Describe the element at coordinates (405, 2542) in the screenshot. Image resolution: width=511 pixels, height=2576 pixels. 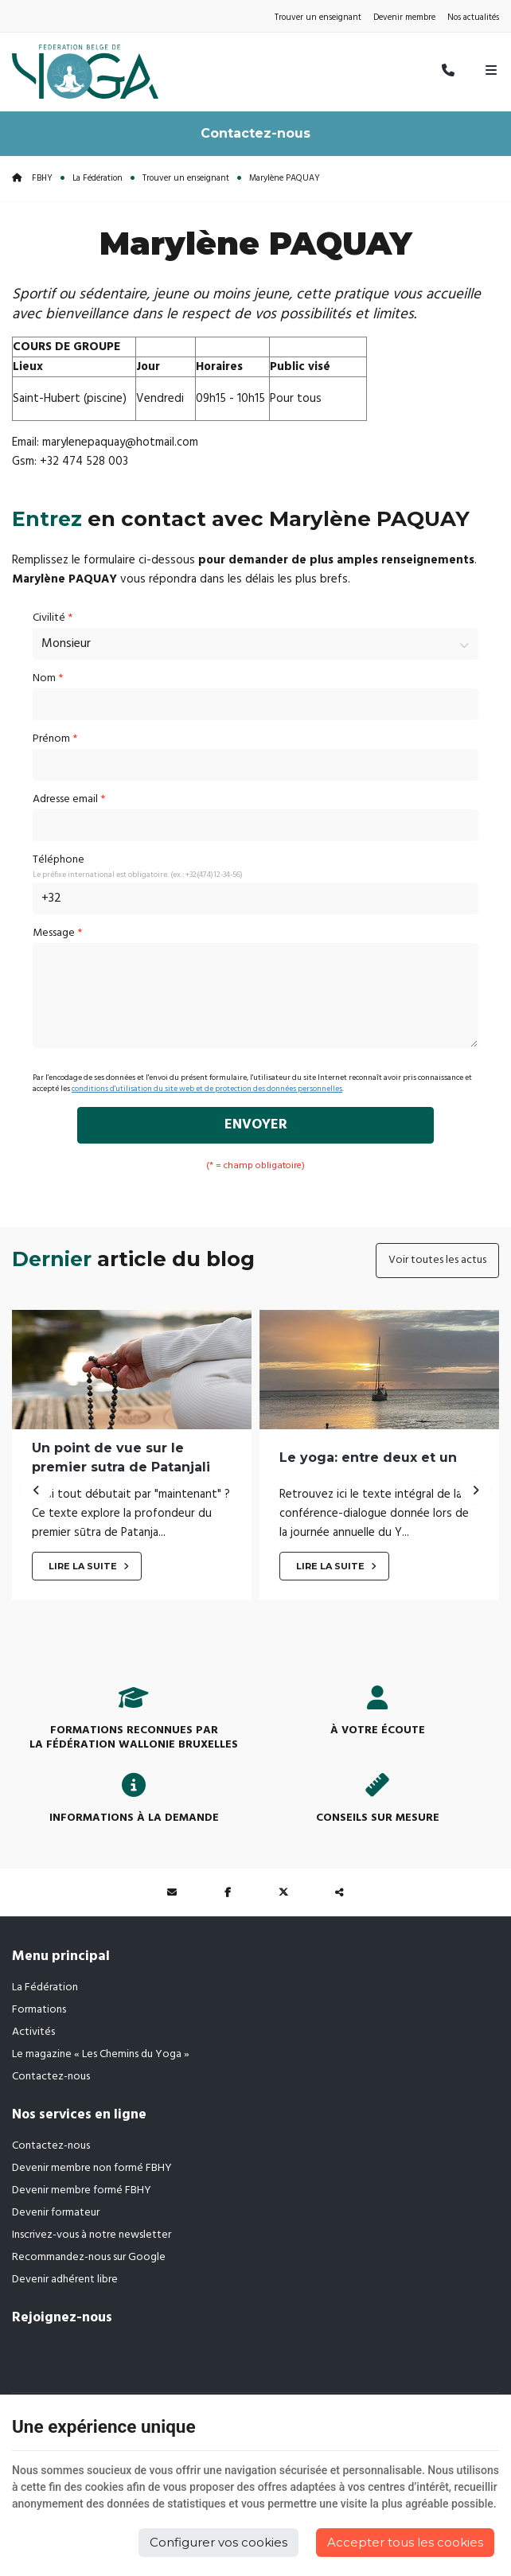
I see `Accepter tous les cookies` at that location.